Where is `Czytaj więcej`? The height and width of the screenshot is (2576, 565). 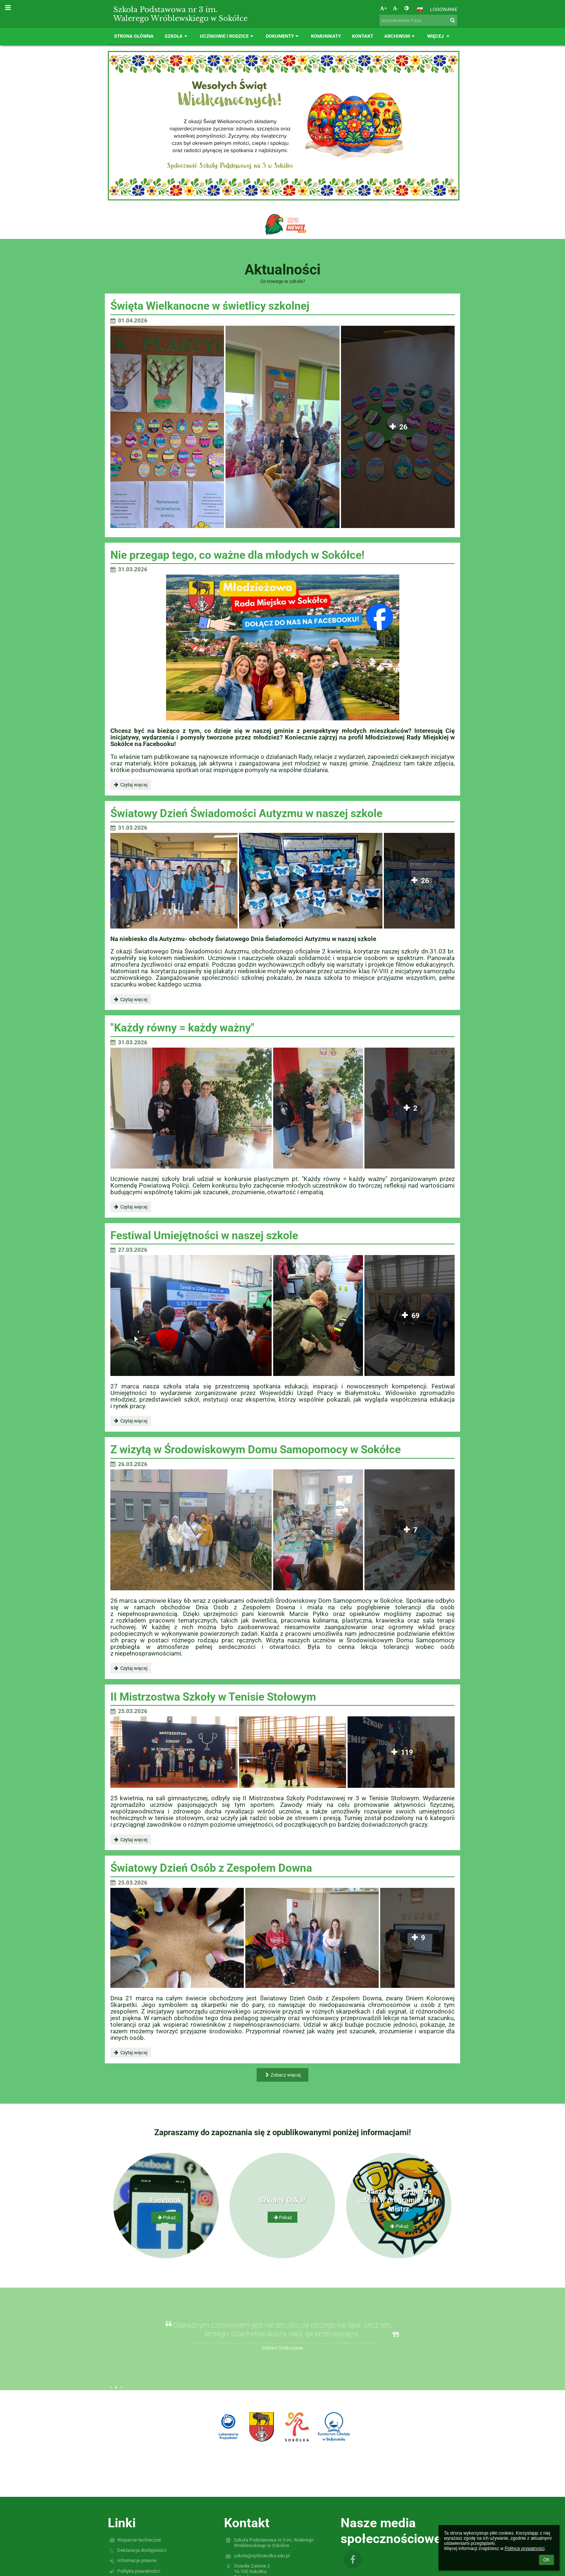 Czytaj więcej is located at coordinates (130, 786).